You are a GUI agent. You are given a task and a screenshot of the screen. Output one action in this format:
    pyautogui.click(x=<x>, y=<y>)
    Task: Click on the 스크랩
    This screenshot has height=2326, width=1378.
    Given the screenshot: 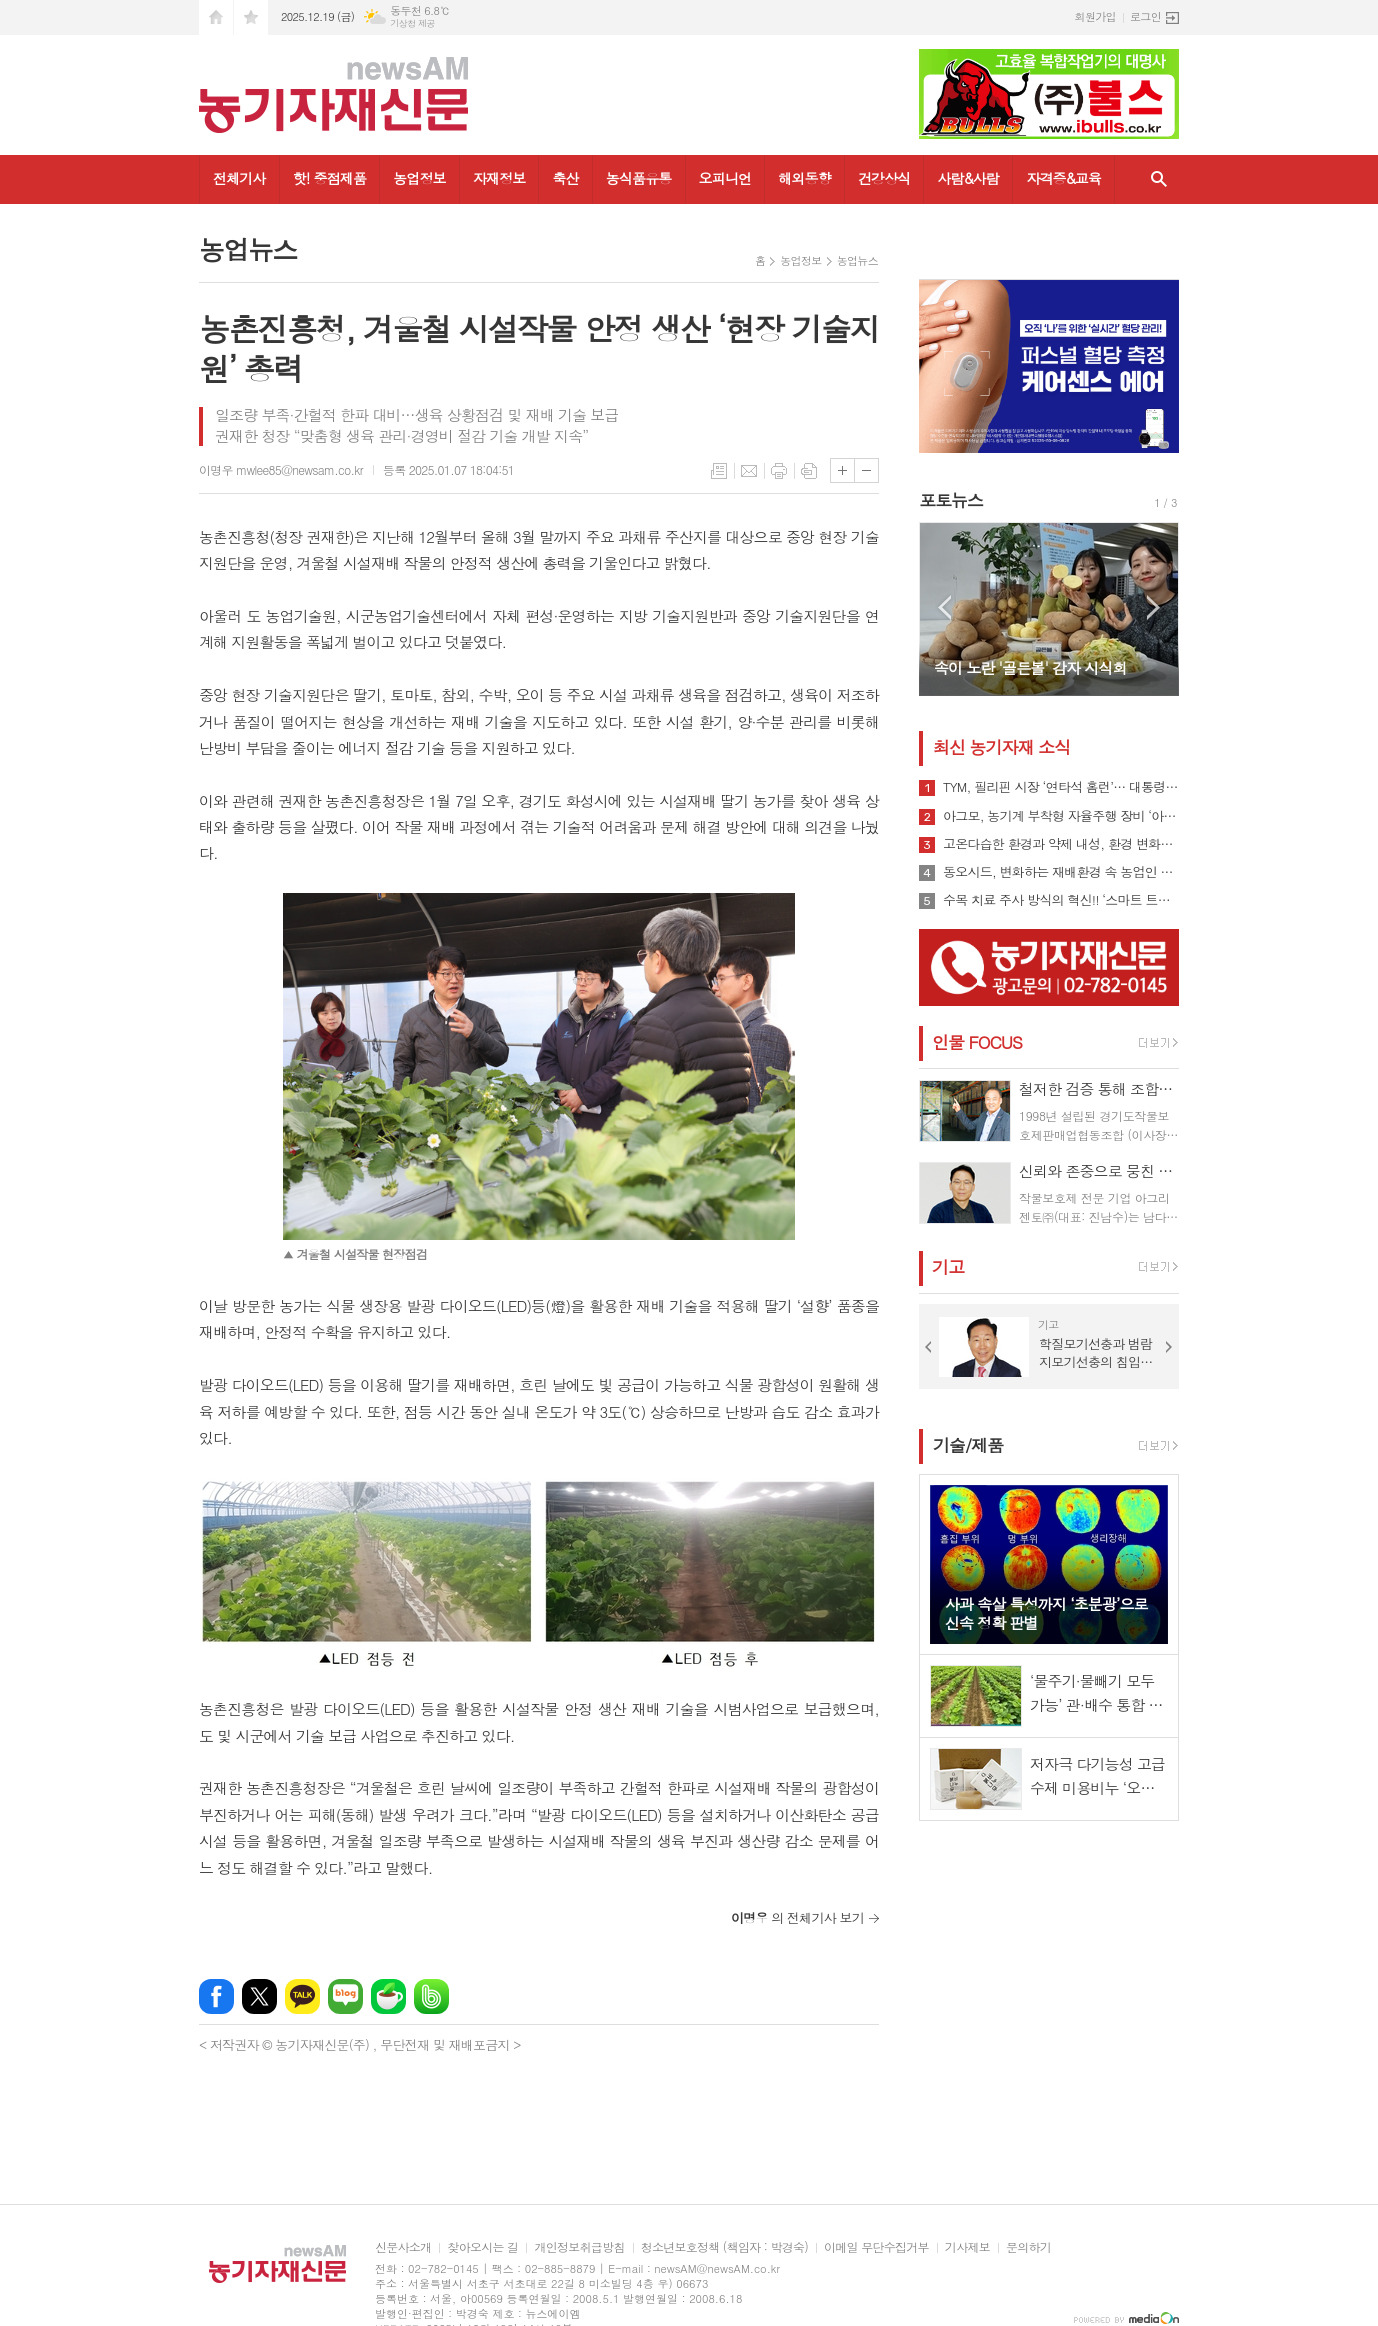 What is the action you would take?
    pyautogui.click(x=809, y=471)
    